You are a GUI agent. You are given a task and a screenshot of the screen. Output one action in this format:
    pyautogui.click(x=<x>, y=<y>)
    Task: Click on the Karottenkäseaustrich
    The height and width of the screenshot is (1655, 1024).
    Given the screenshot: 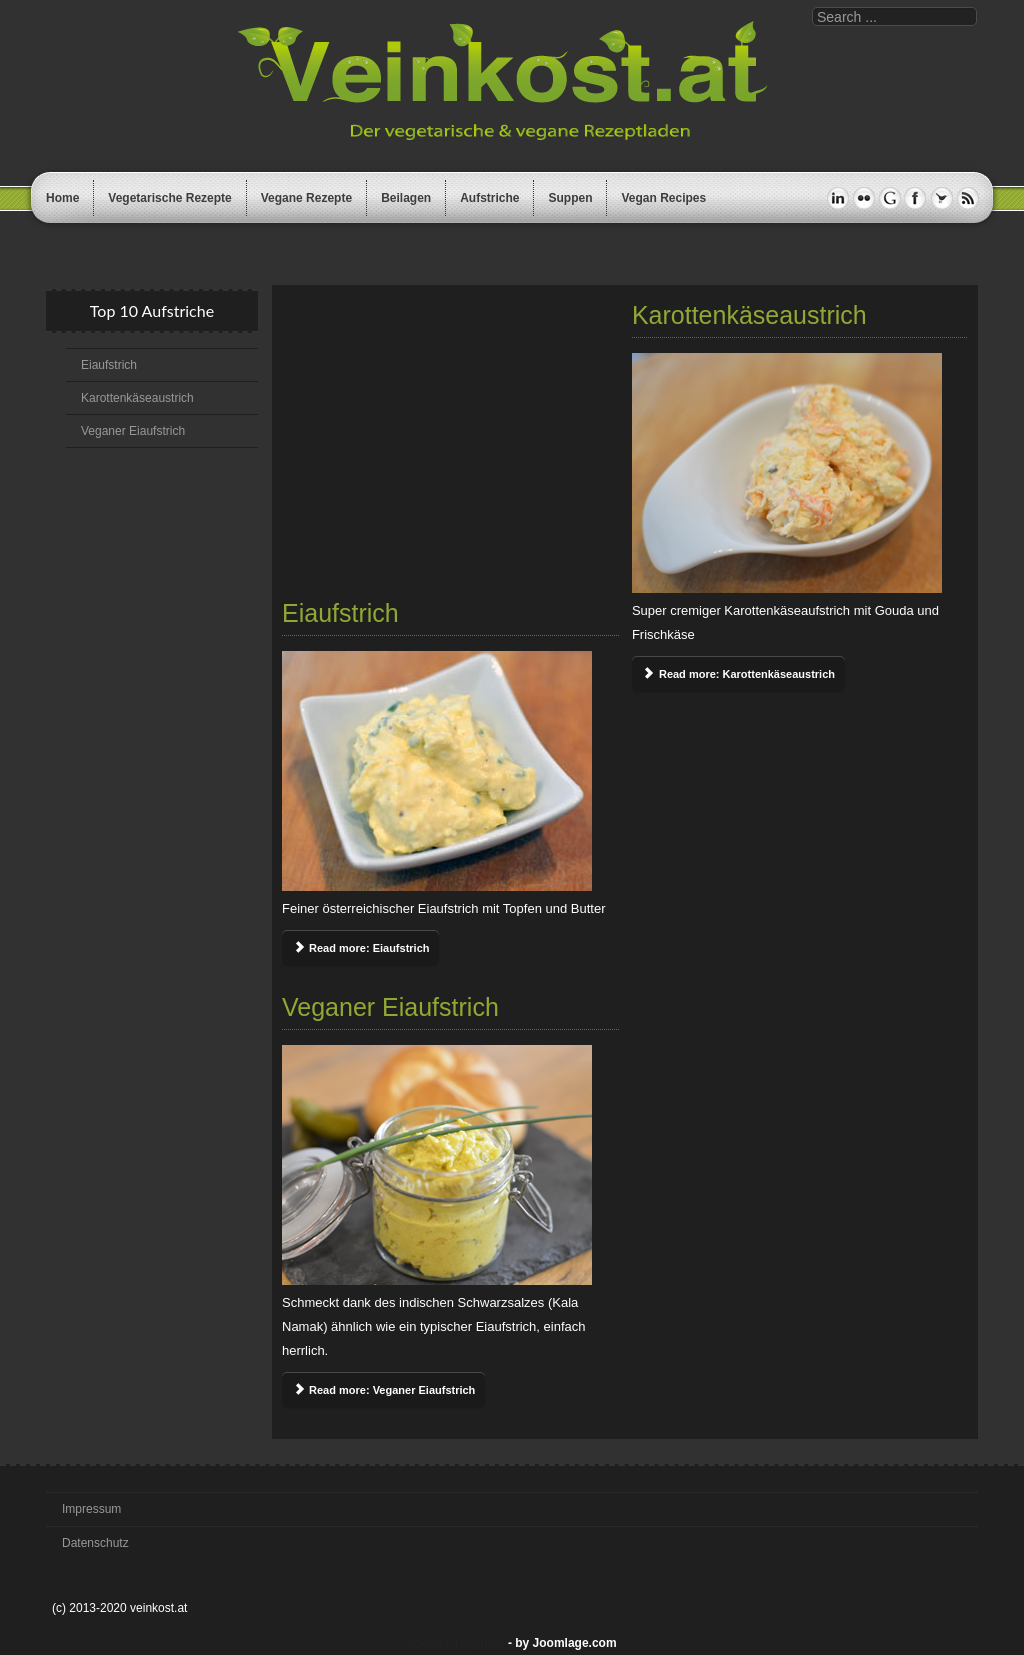 What is the action you would take?
    pyautogui.click(x=137, y=398)
    